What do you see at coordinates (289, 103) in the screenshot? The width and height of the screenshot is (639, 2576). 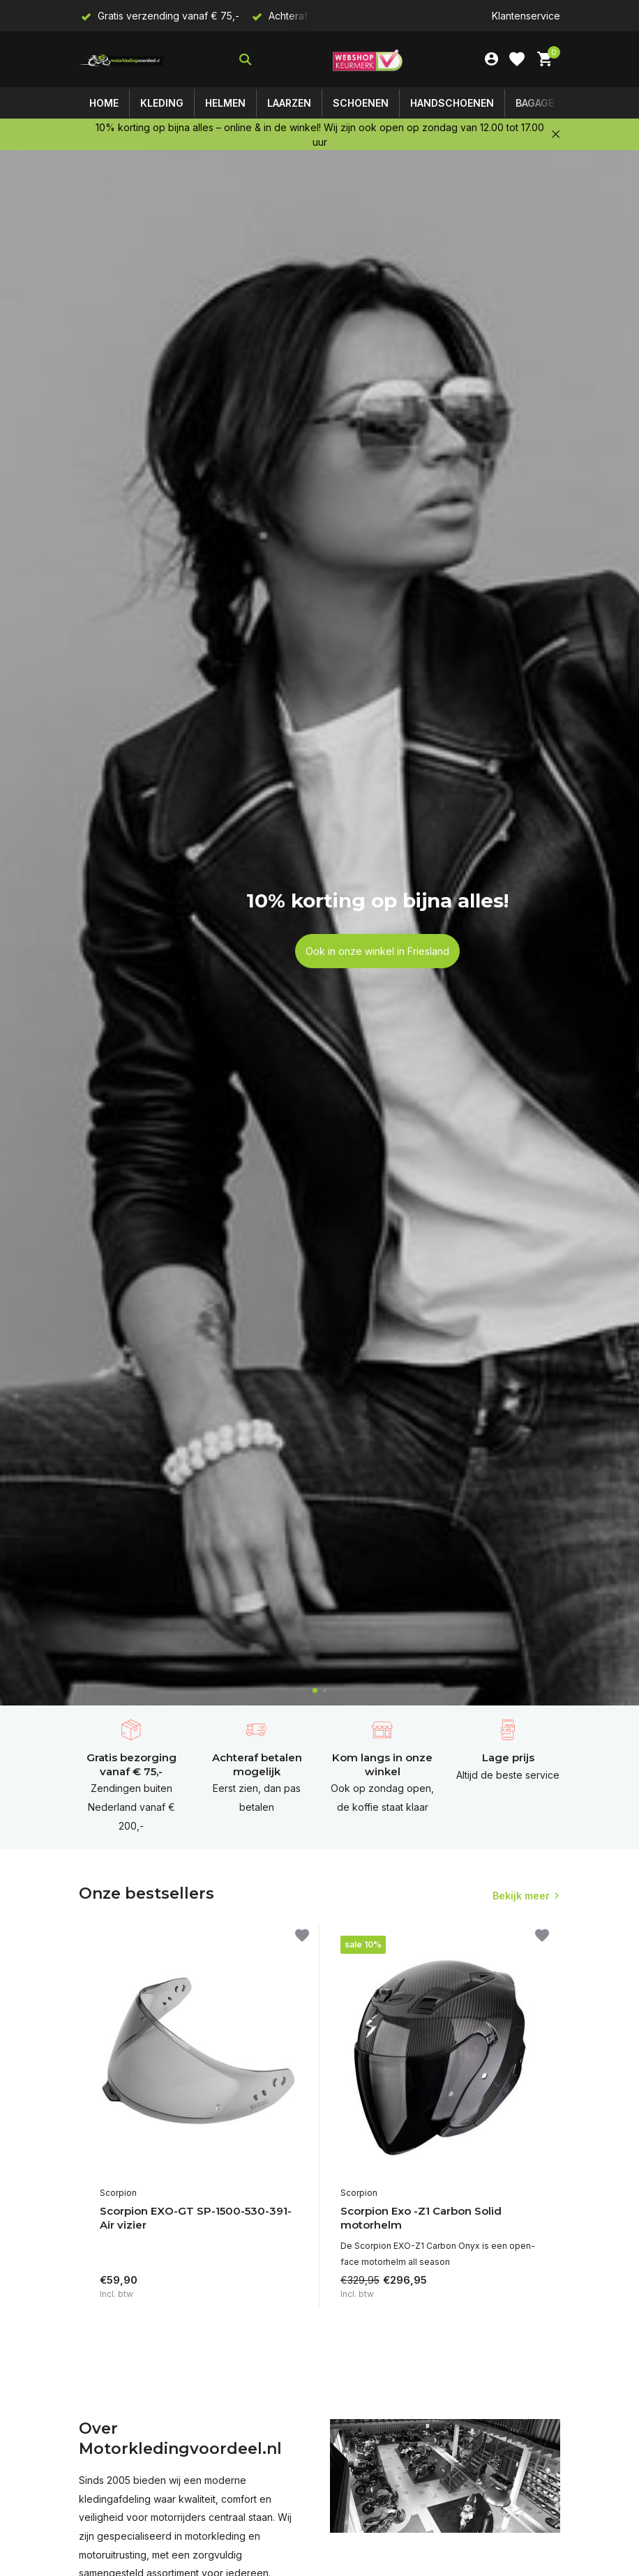 I see `Laarzen` at bounding box center [289, 103].